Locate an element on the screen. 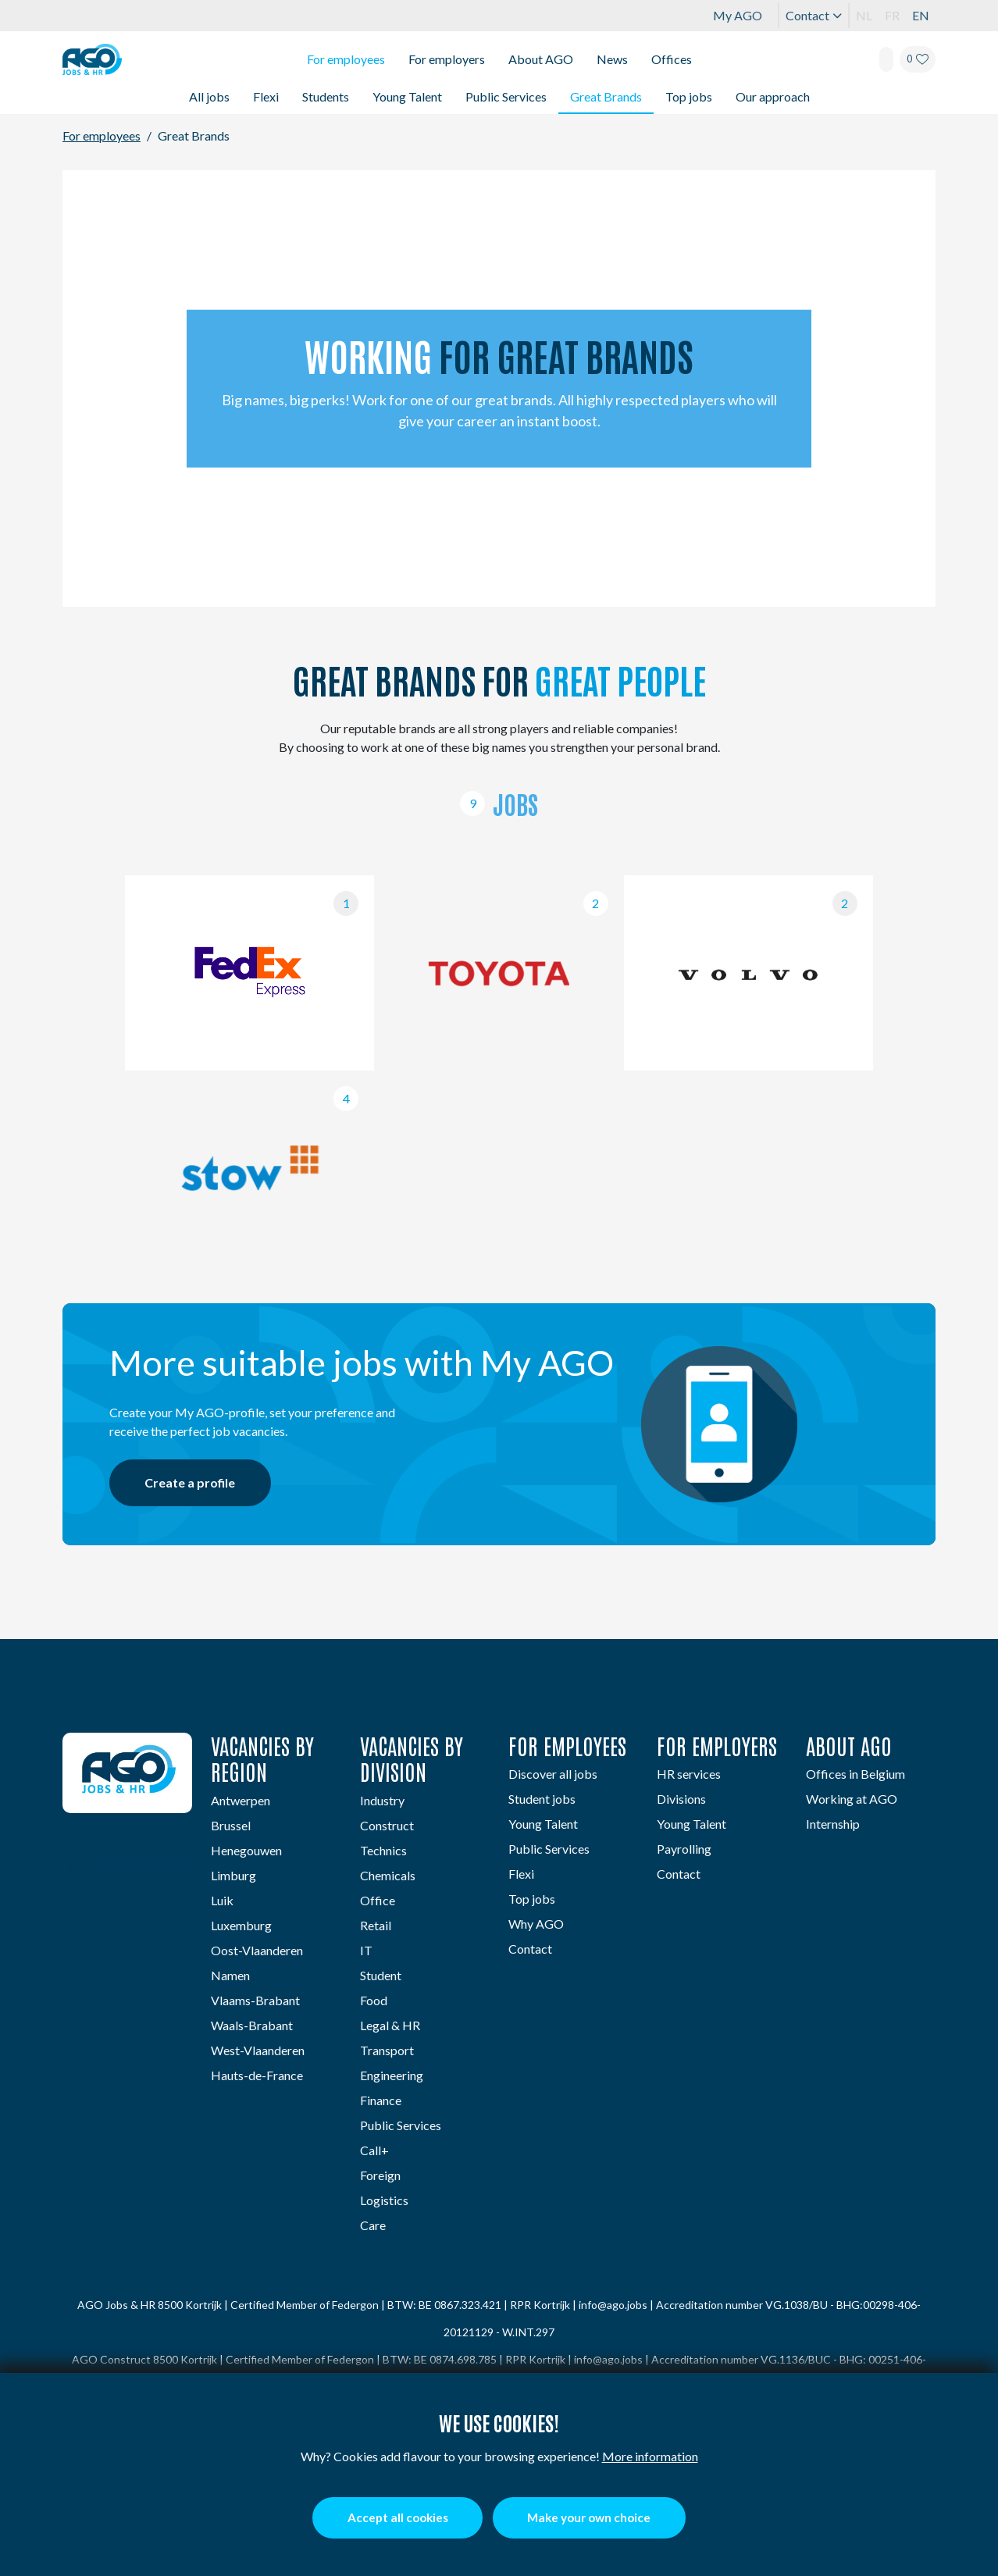  [Instagram] is located at coordinates (144, 1866).